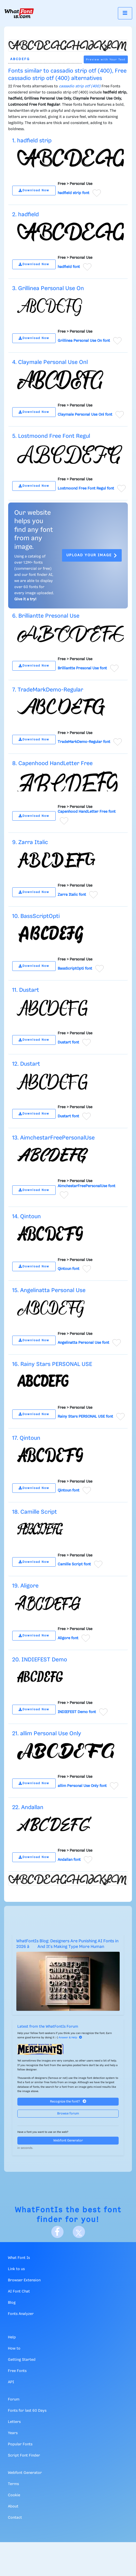 This screenshot has height=2576, width=136. Describe the element at coordinates (75, 969) in the screenshot. I see `BassScriptOpti font` at that location.